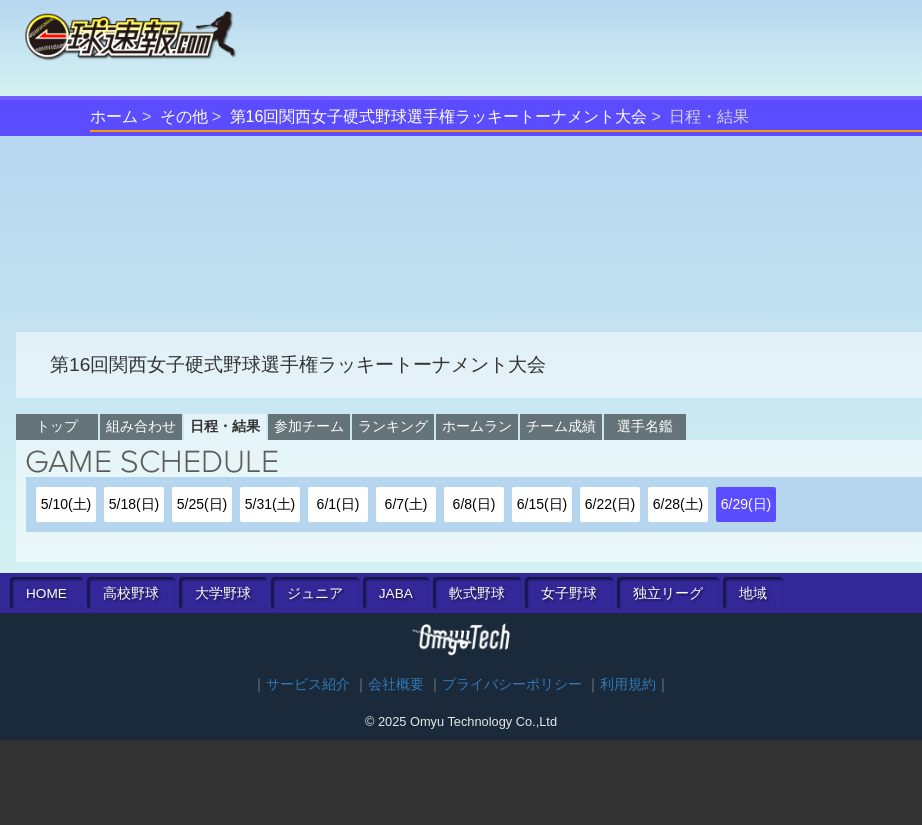 This screenshot has width=922, height=825. I want to click on 6/1(日), so click(338, 504).